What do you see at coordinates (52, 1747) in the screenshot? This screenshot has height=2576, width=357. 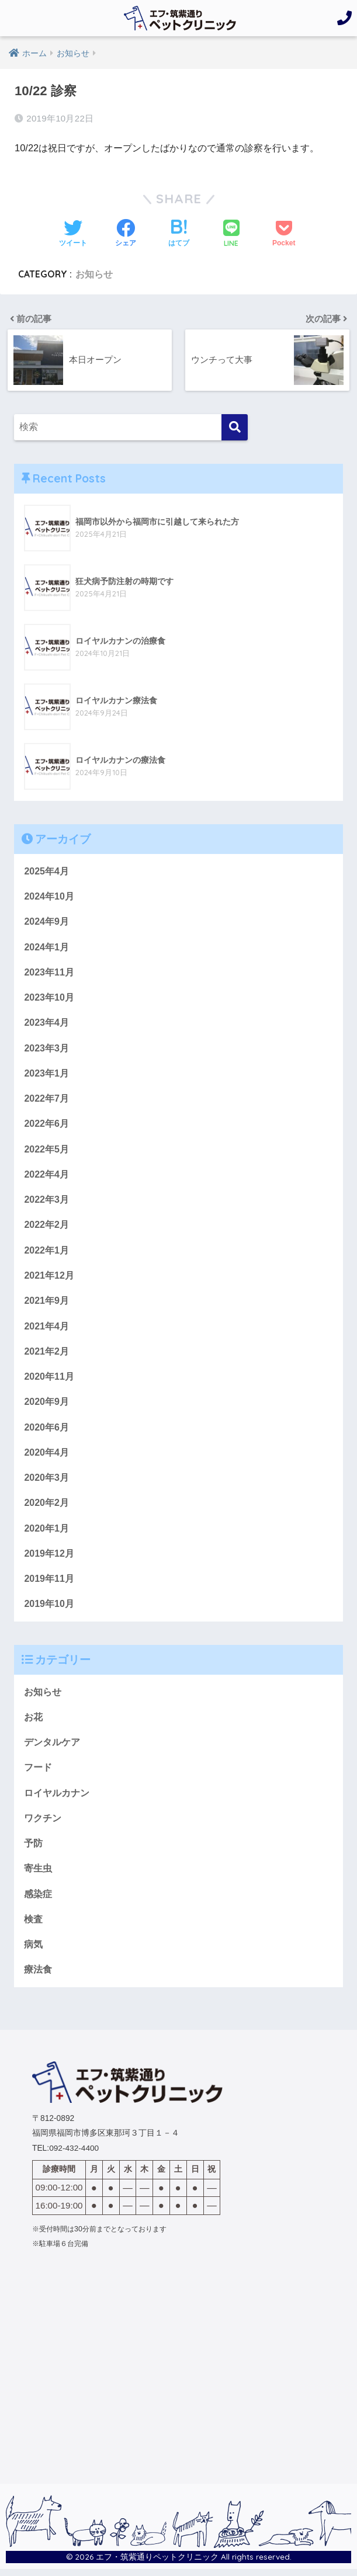 I see `デンタルケア` at bounding box center [52, 1747].